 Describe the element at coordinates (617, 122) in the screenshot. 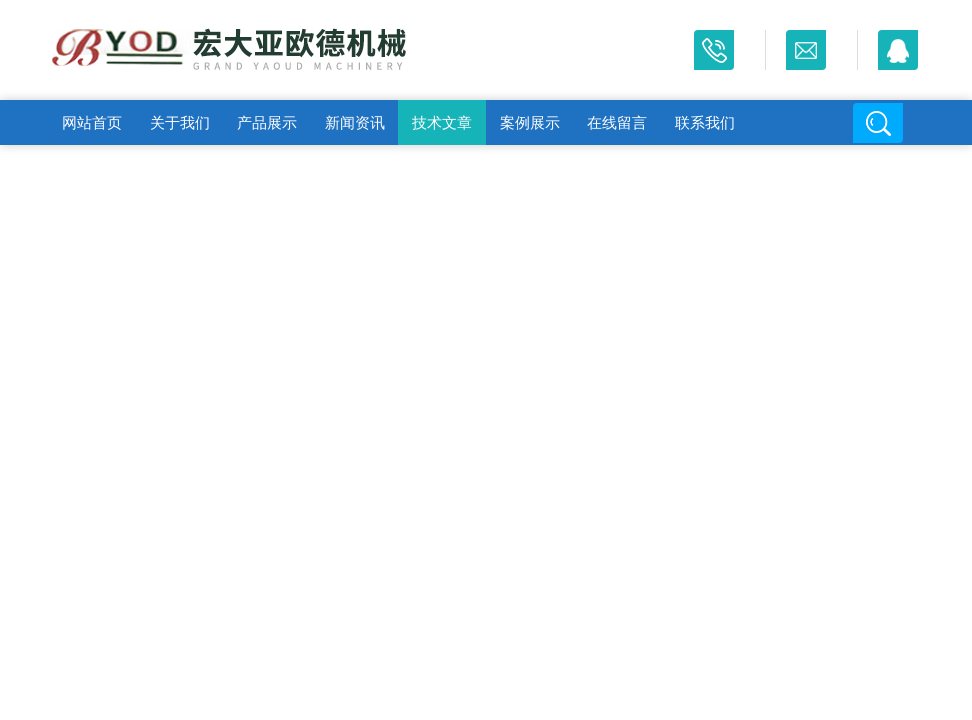

I see `在线留言` at that location.